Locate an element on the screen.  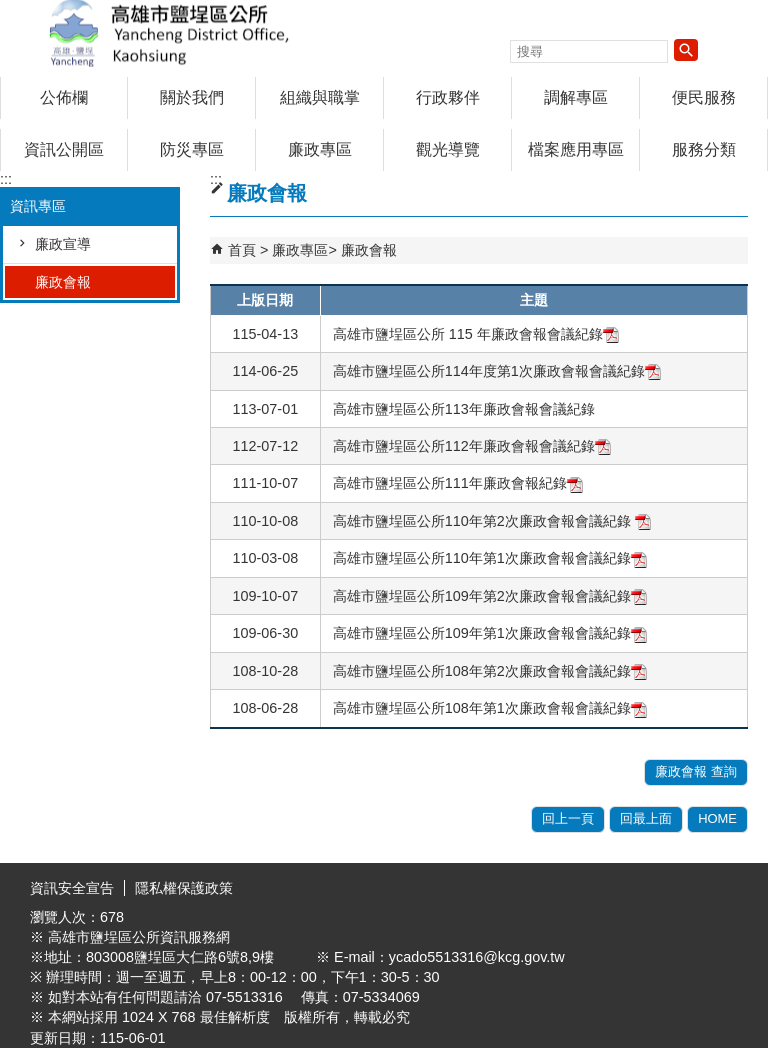
[button] is located at coordinates (686, 50).